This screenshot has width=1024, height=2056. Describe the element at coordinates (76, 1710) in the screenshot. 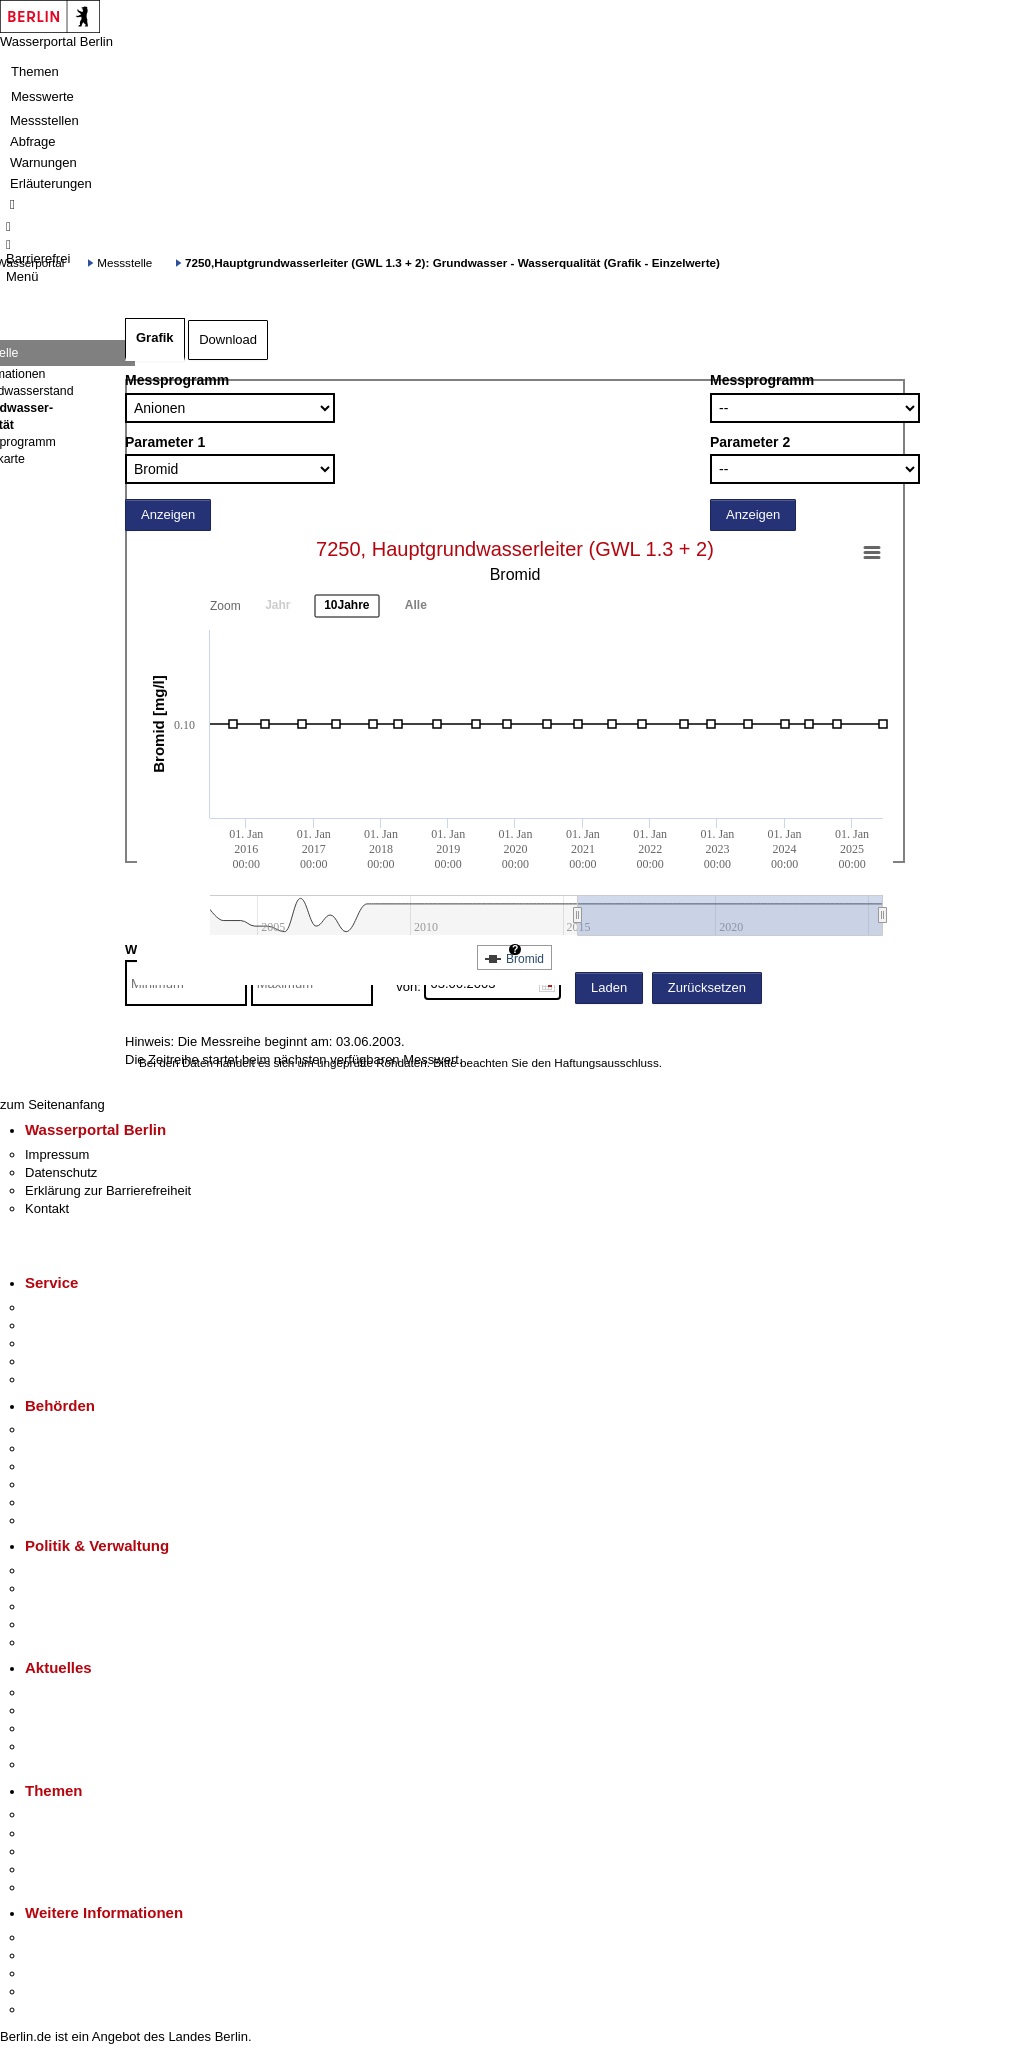

I see `Polizeimeldungen` at that location.